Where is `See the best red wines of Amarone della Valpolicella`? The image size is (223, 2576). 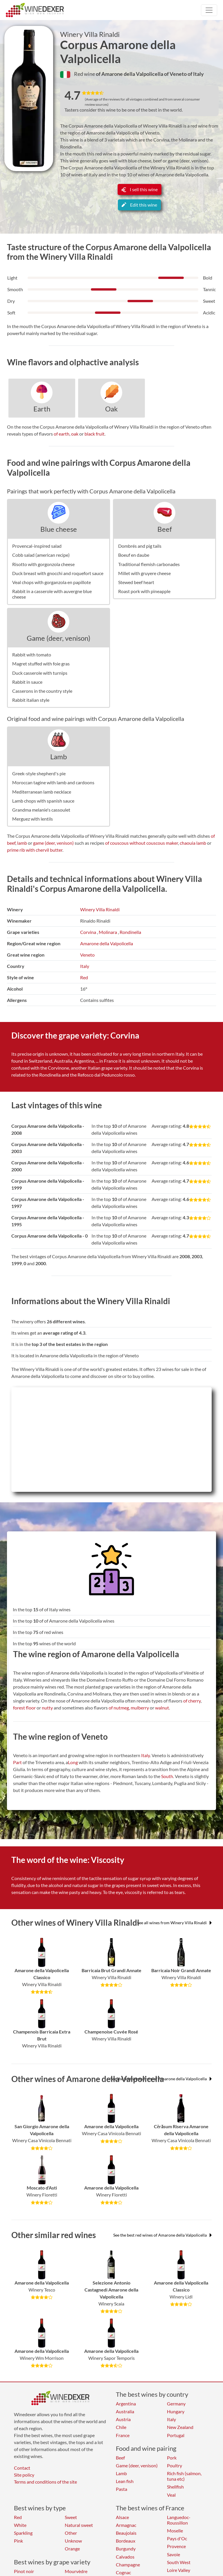
See the best red wines of Amarone della Valpolicella is located at coordinates (162, 2235).